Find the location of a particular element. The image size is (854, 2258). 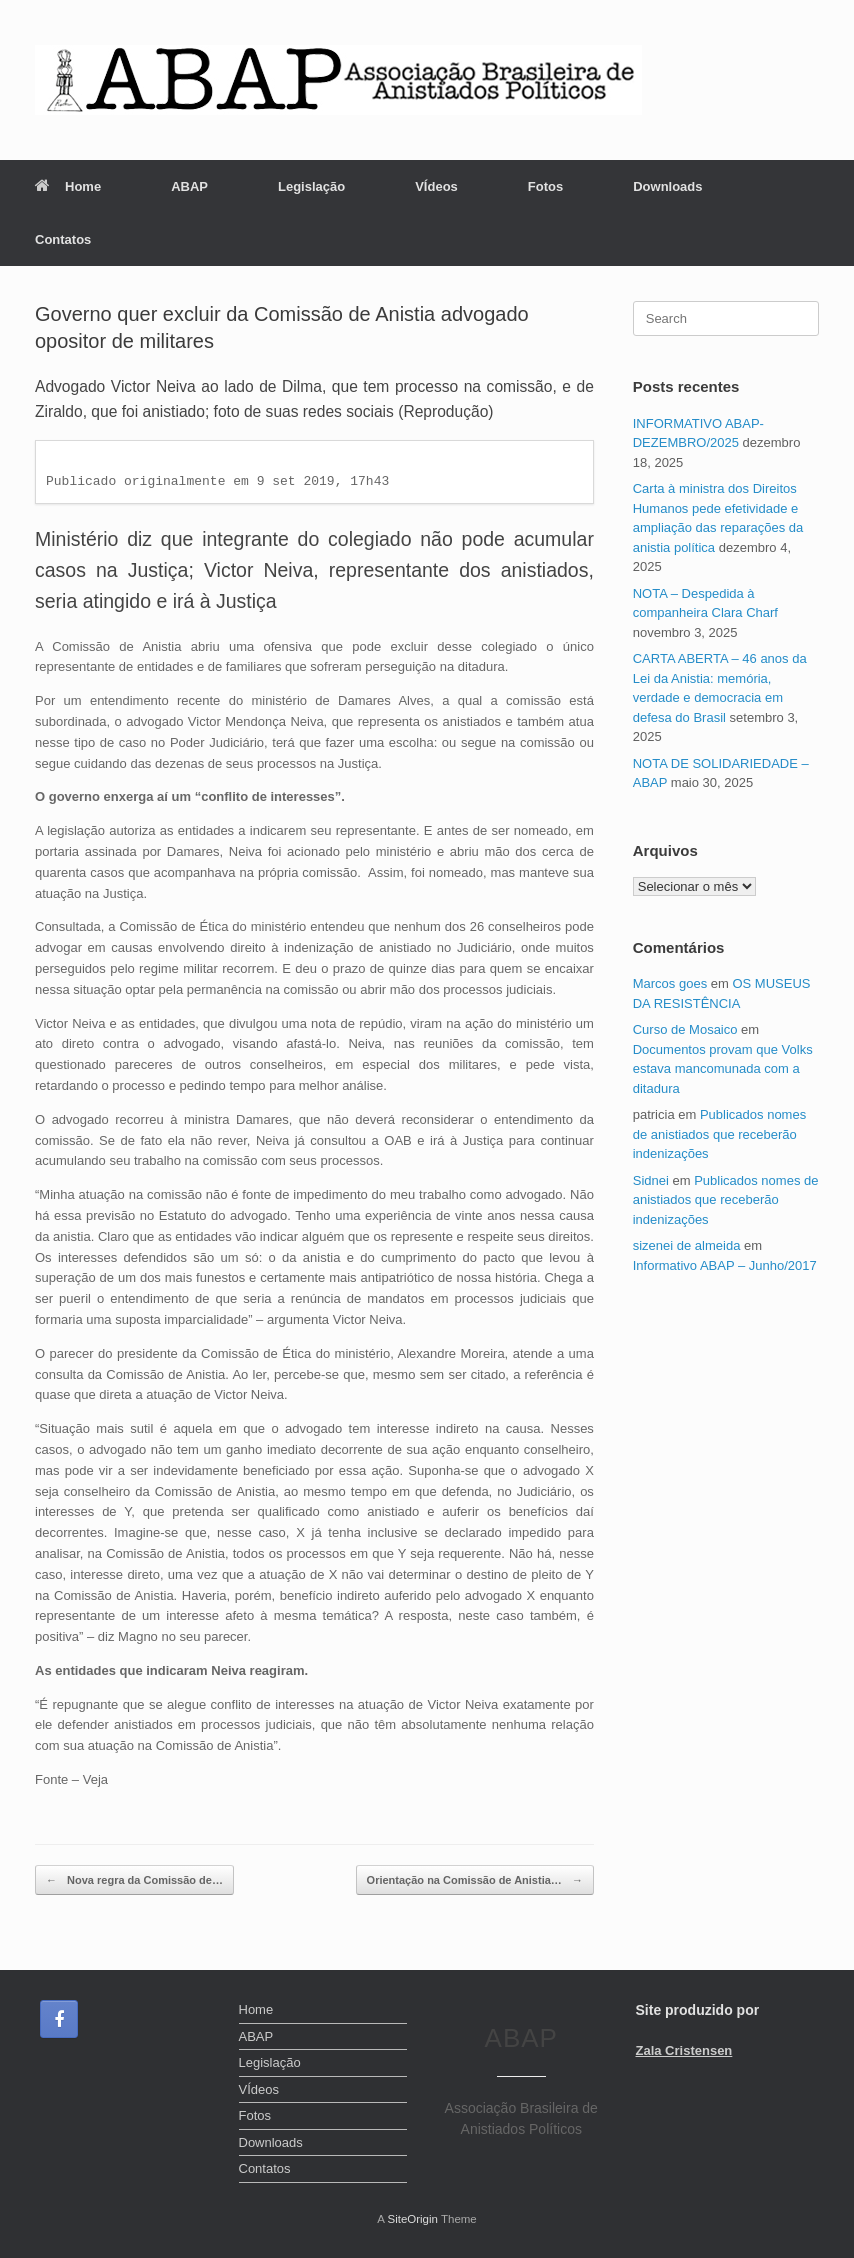

SiteOrigin is located at coordinates (412, 2219).